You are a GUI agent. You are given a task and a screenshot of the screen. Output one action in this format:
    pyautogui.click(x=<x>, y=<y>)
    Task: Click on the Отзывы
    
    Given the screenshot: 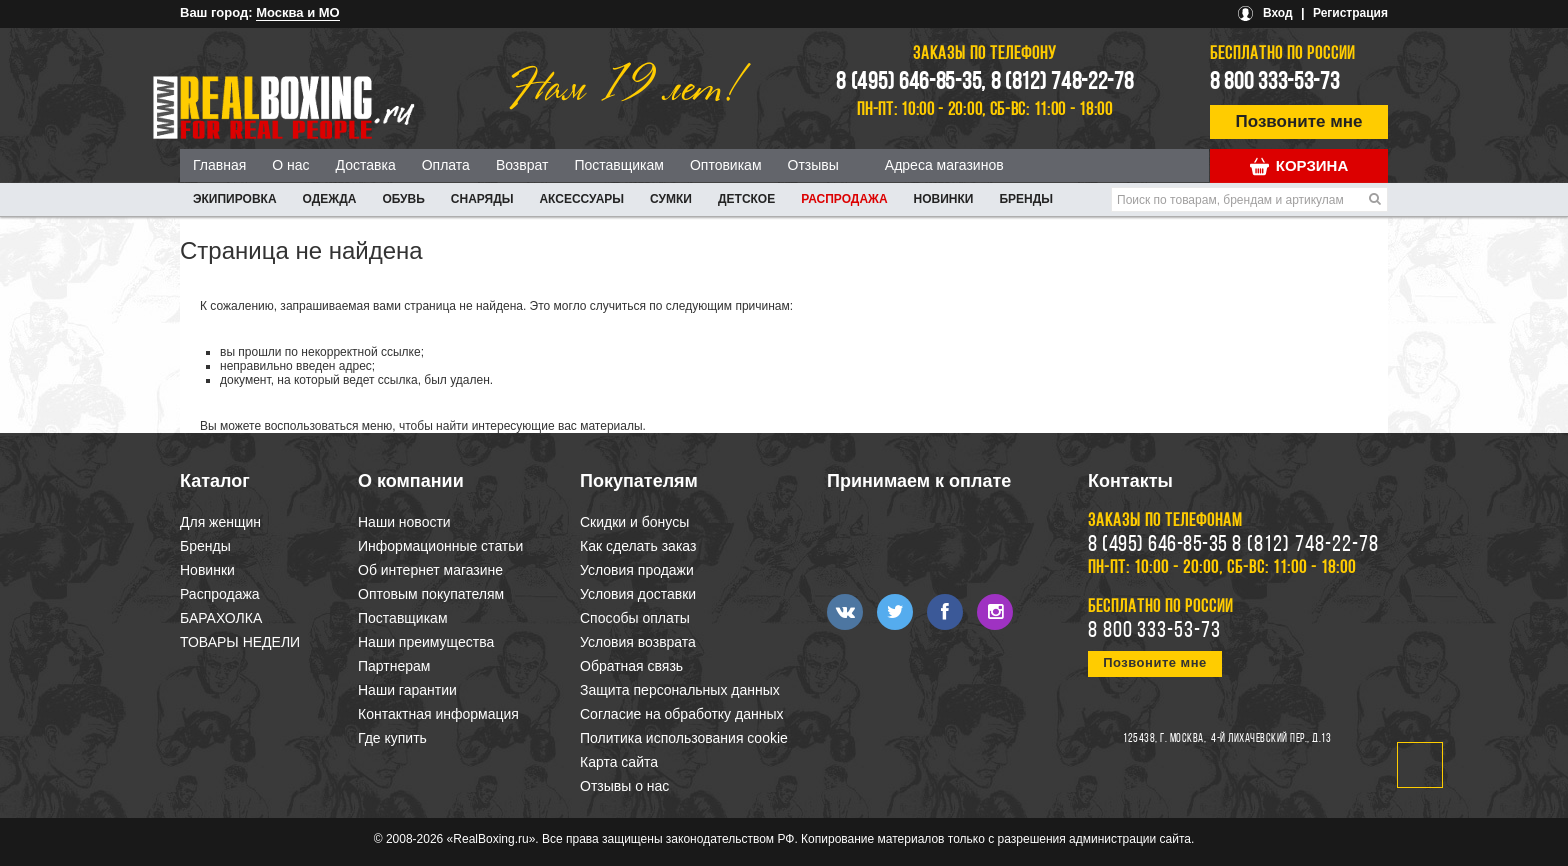 What is the action you would take?
    pyautogui.click(x=813, y=165)
    